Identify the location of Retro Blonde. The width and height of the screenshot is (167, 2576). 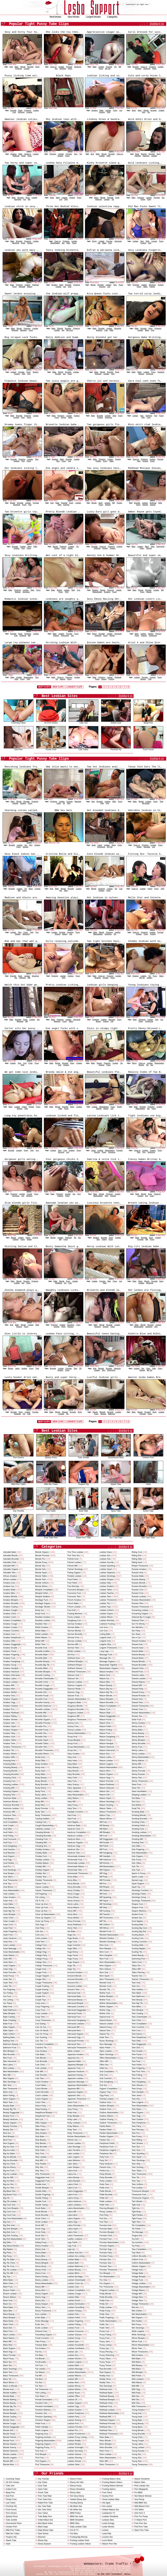
(105, 2440).